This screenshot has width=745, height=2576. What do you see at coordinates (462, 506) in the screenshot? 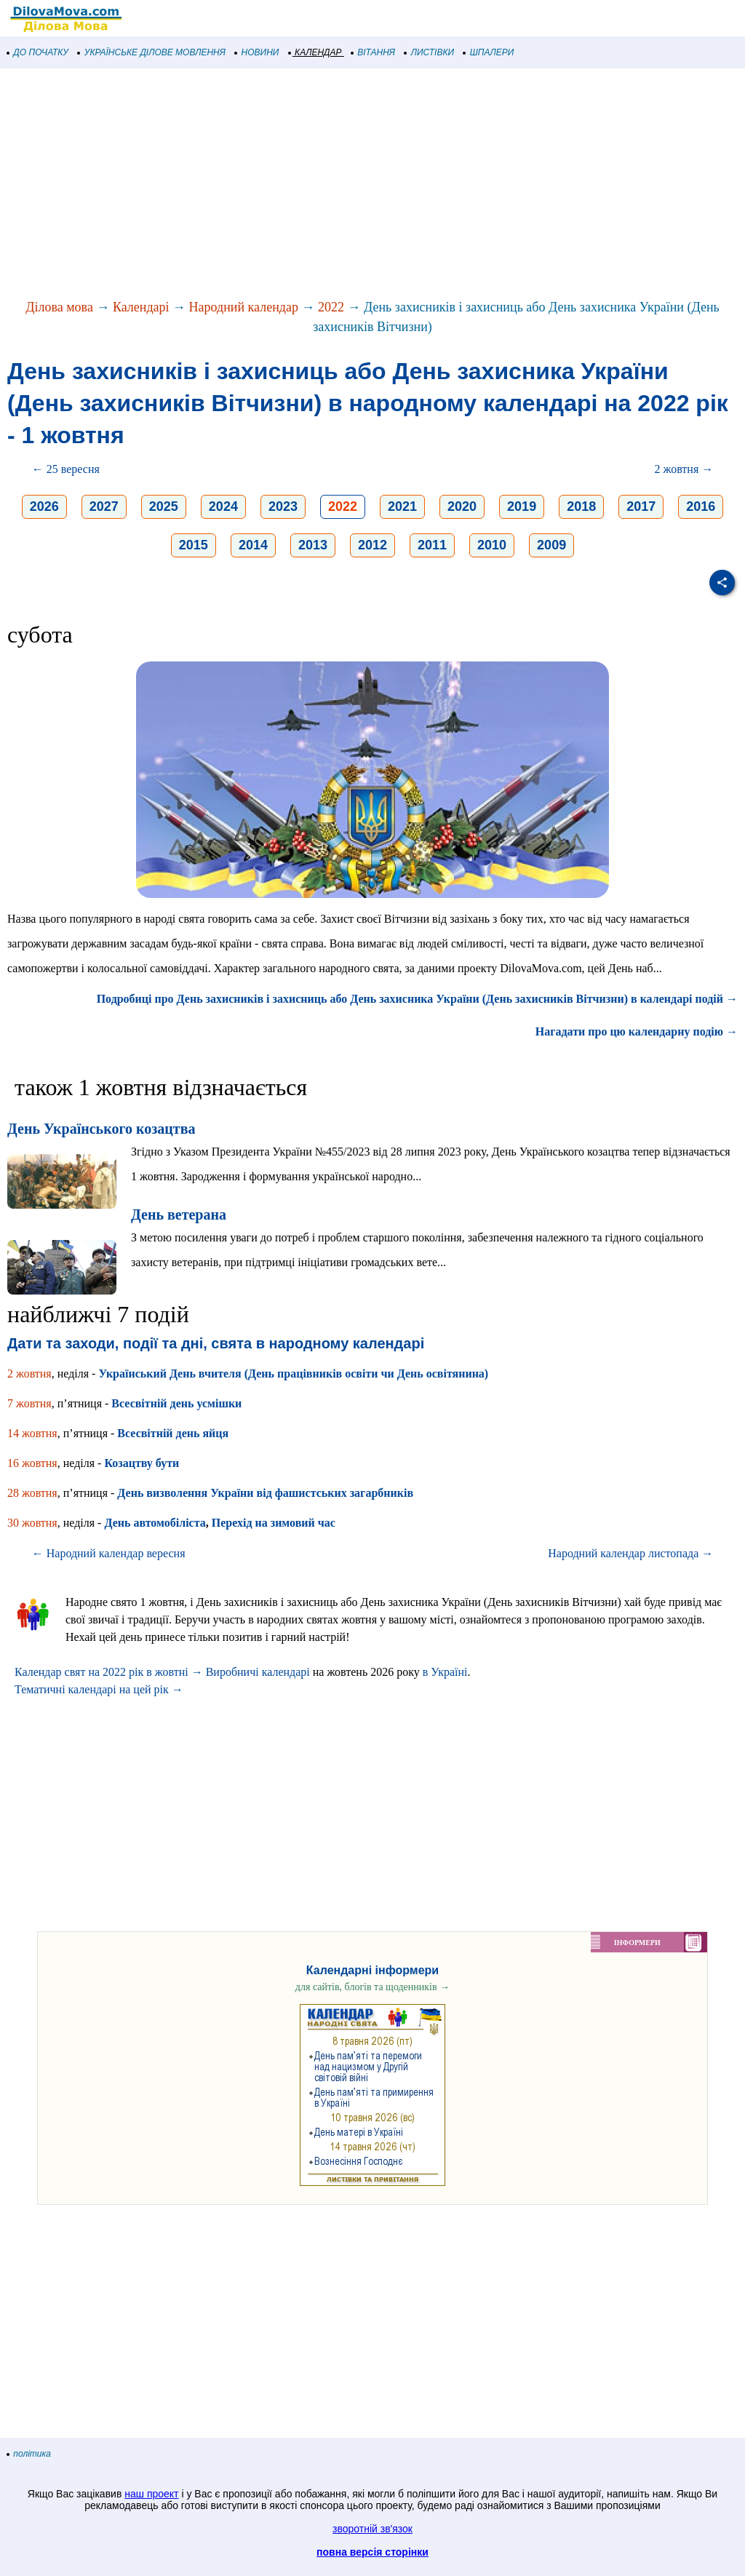
I see `2020` at bounding box center [462, 506].